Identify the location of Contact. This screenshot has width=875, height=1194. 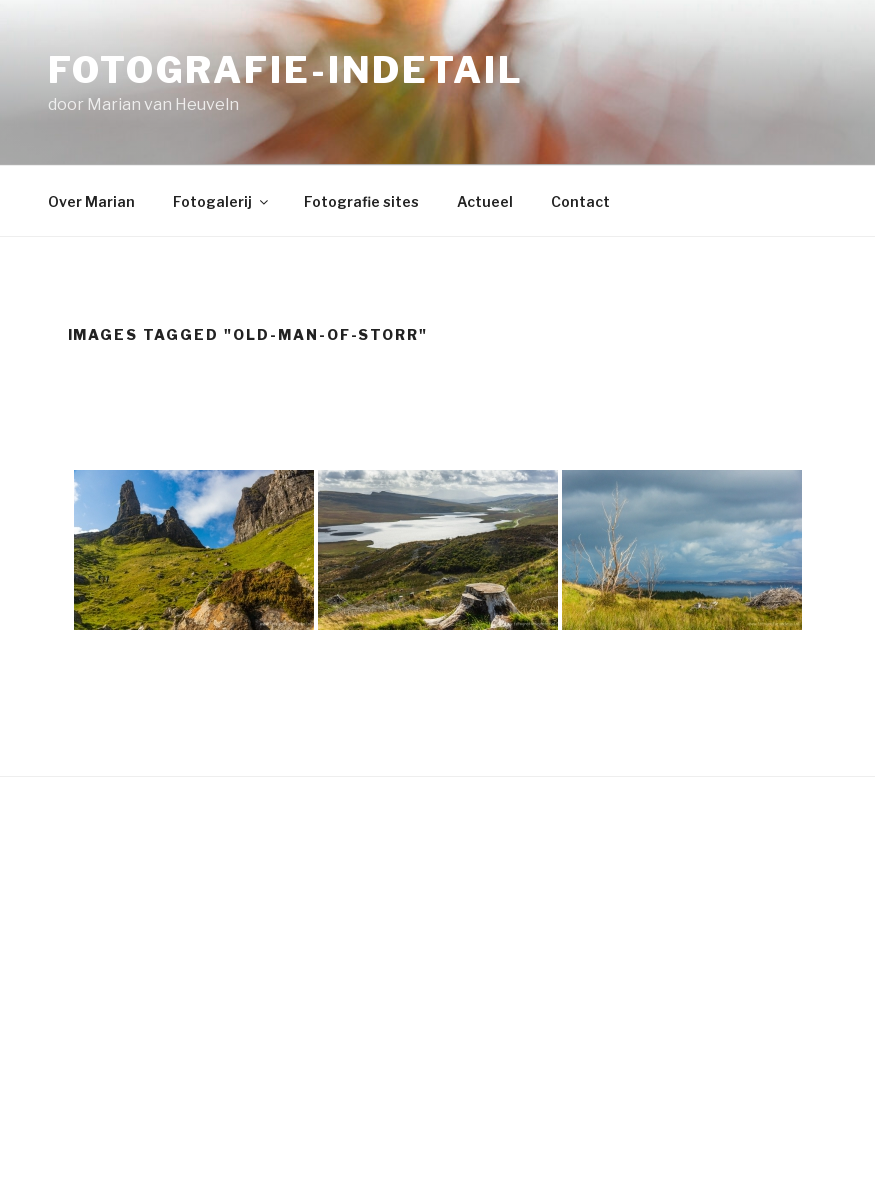
(580, 201).